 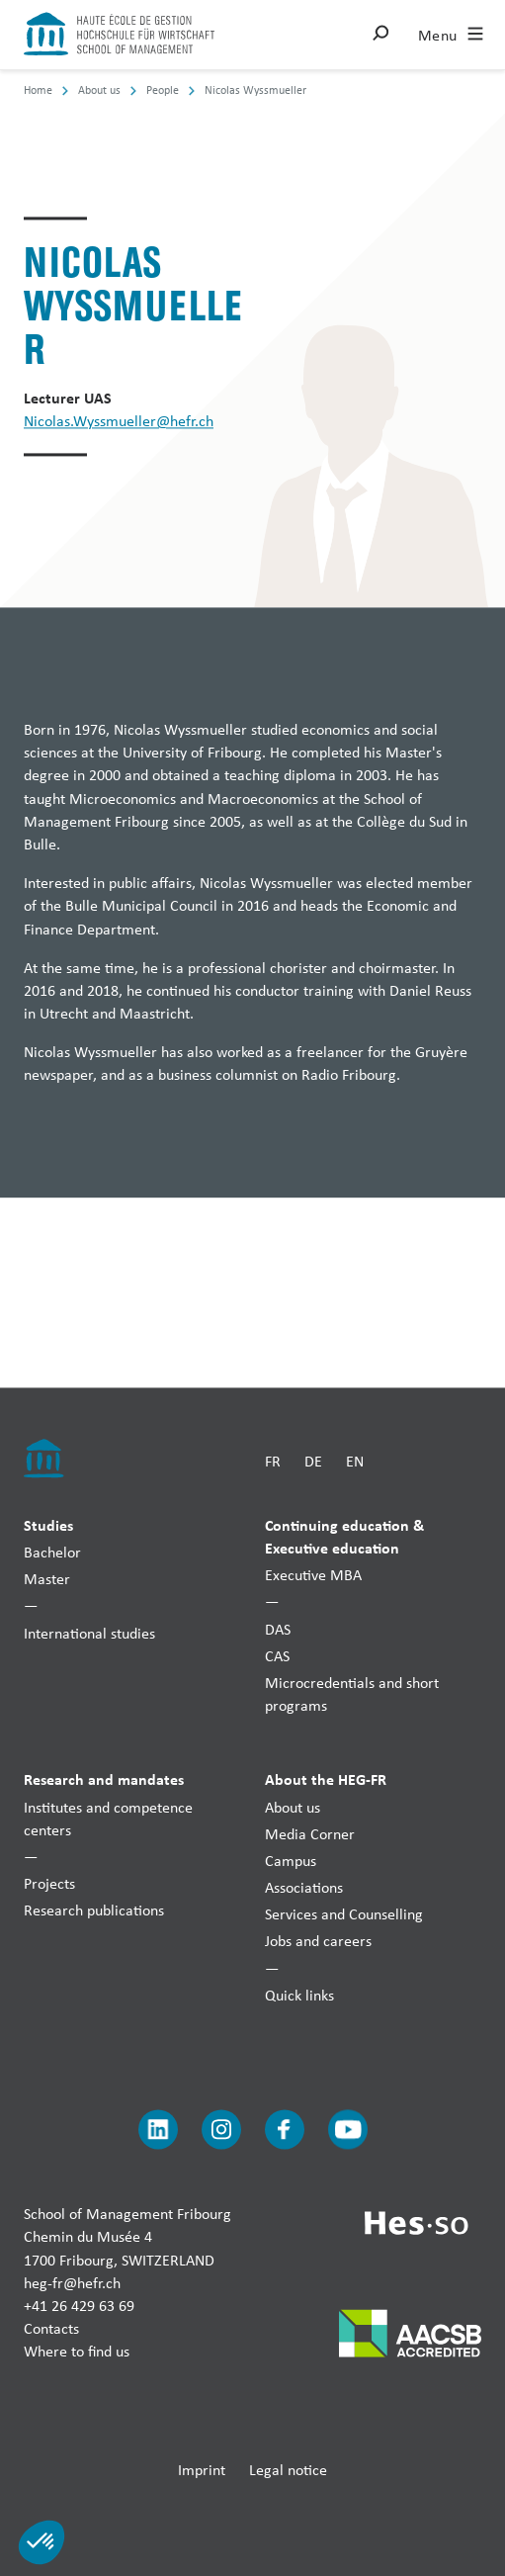 What do you see at coordinates (72, 2282) in the screenshot?
I see `heg-fr@hefr.ch` at bounding box center [72, 2282].